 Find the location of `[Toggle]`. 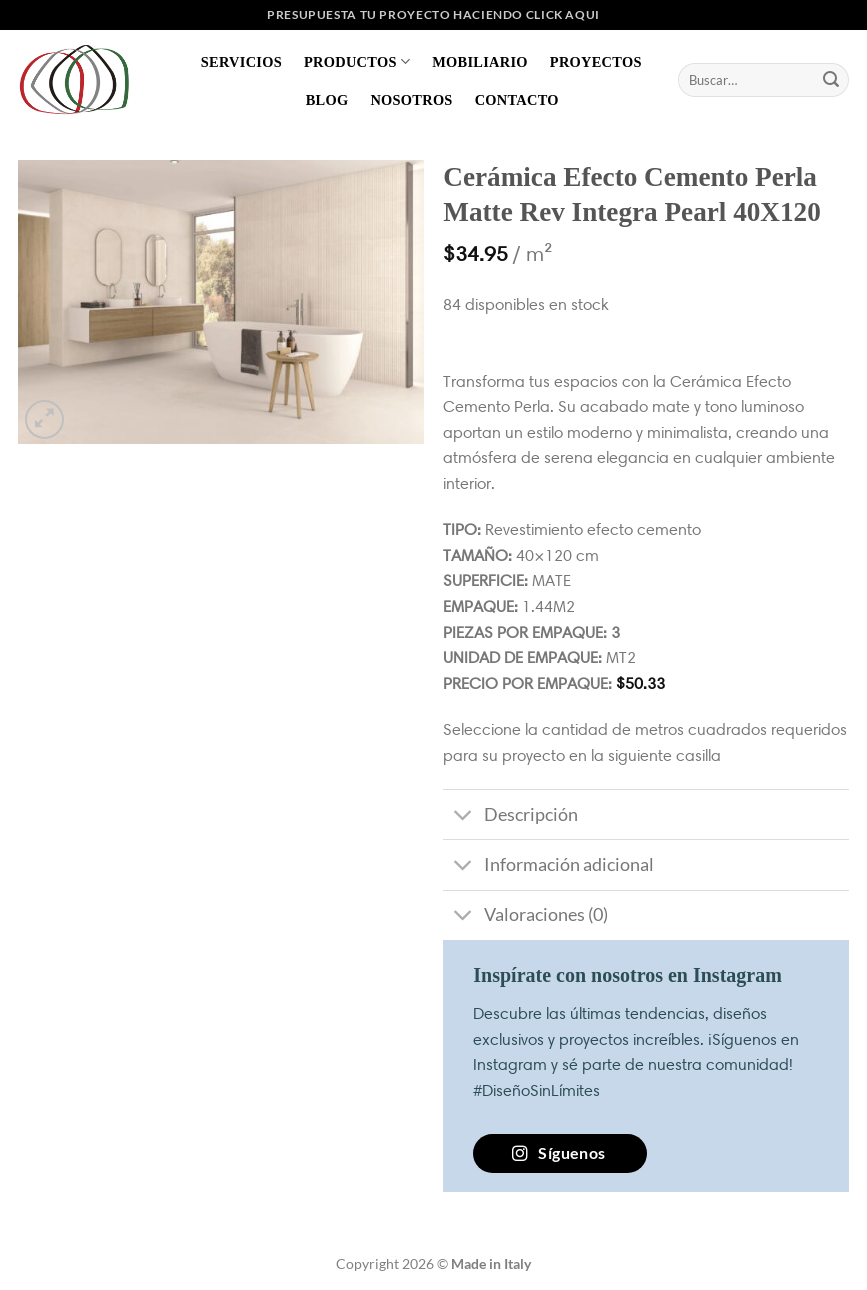

[Toggle] is located at coordinates (462, 816).